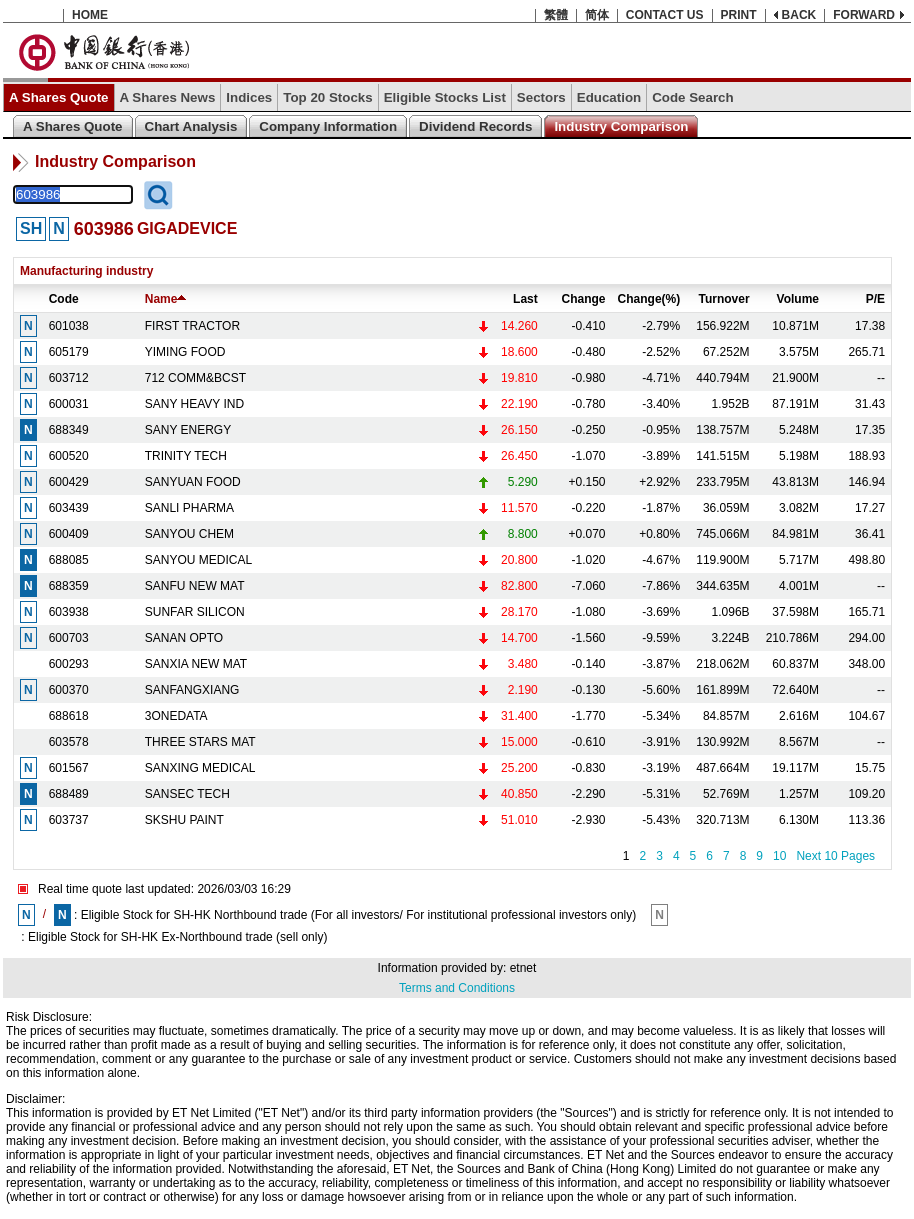 Image resolution: width=914 pixels, height=1219 pixels. I want to click on Code, so click(64, 299).